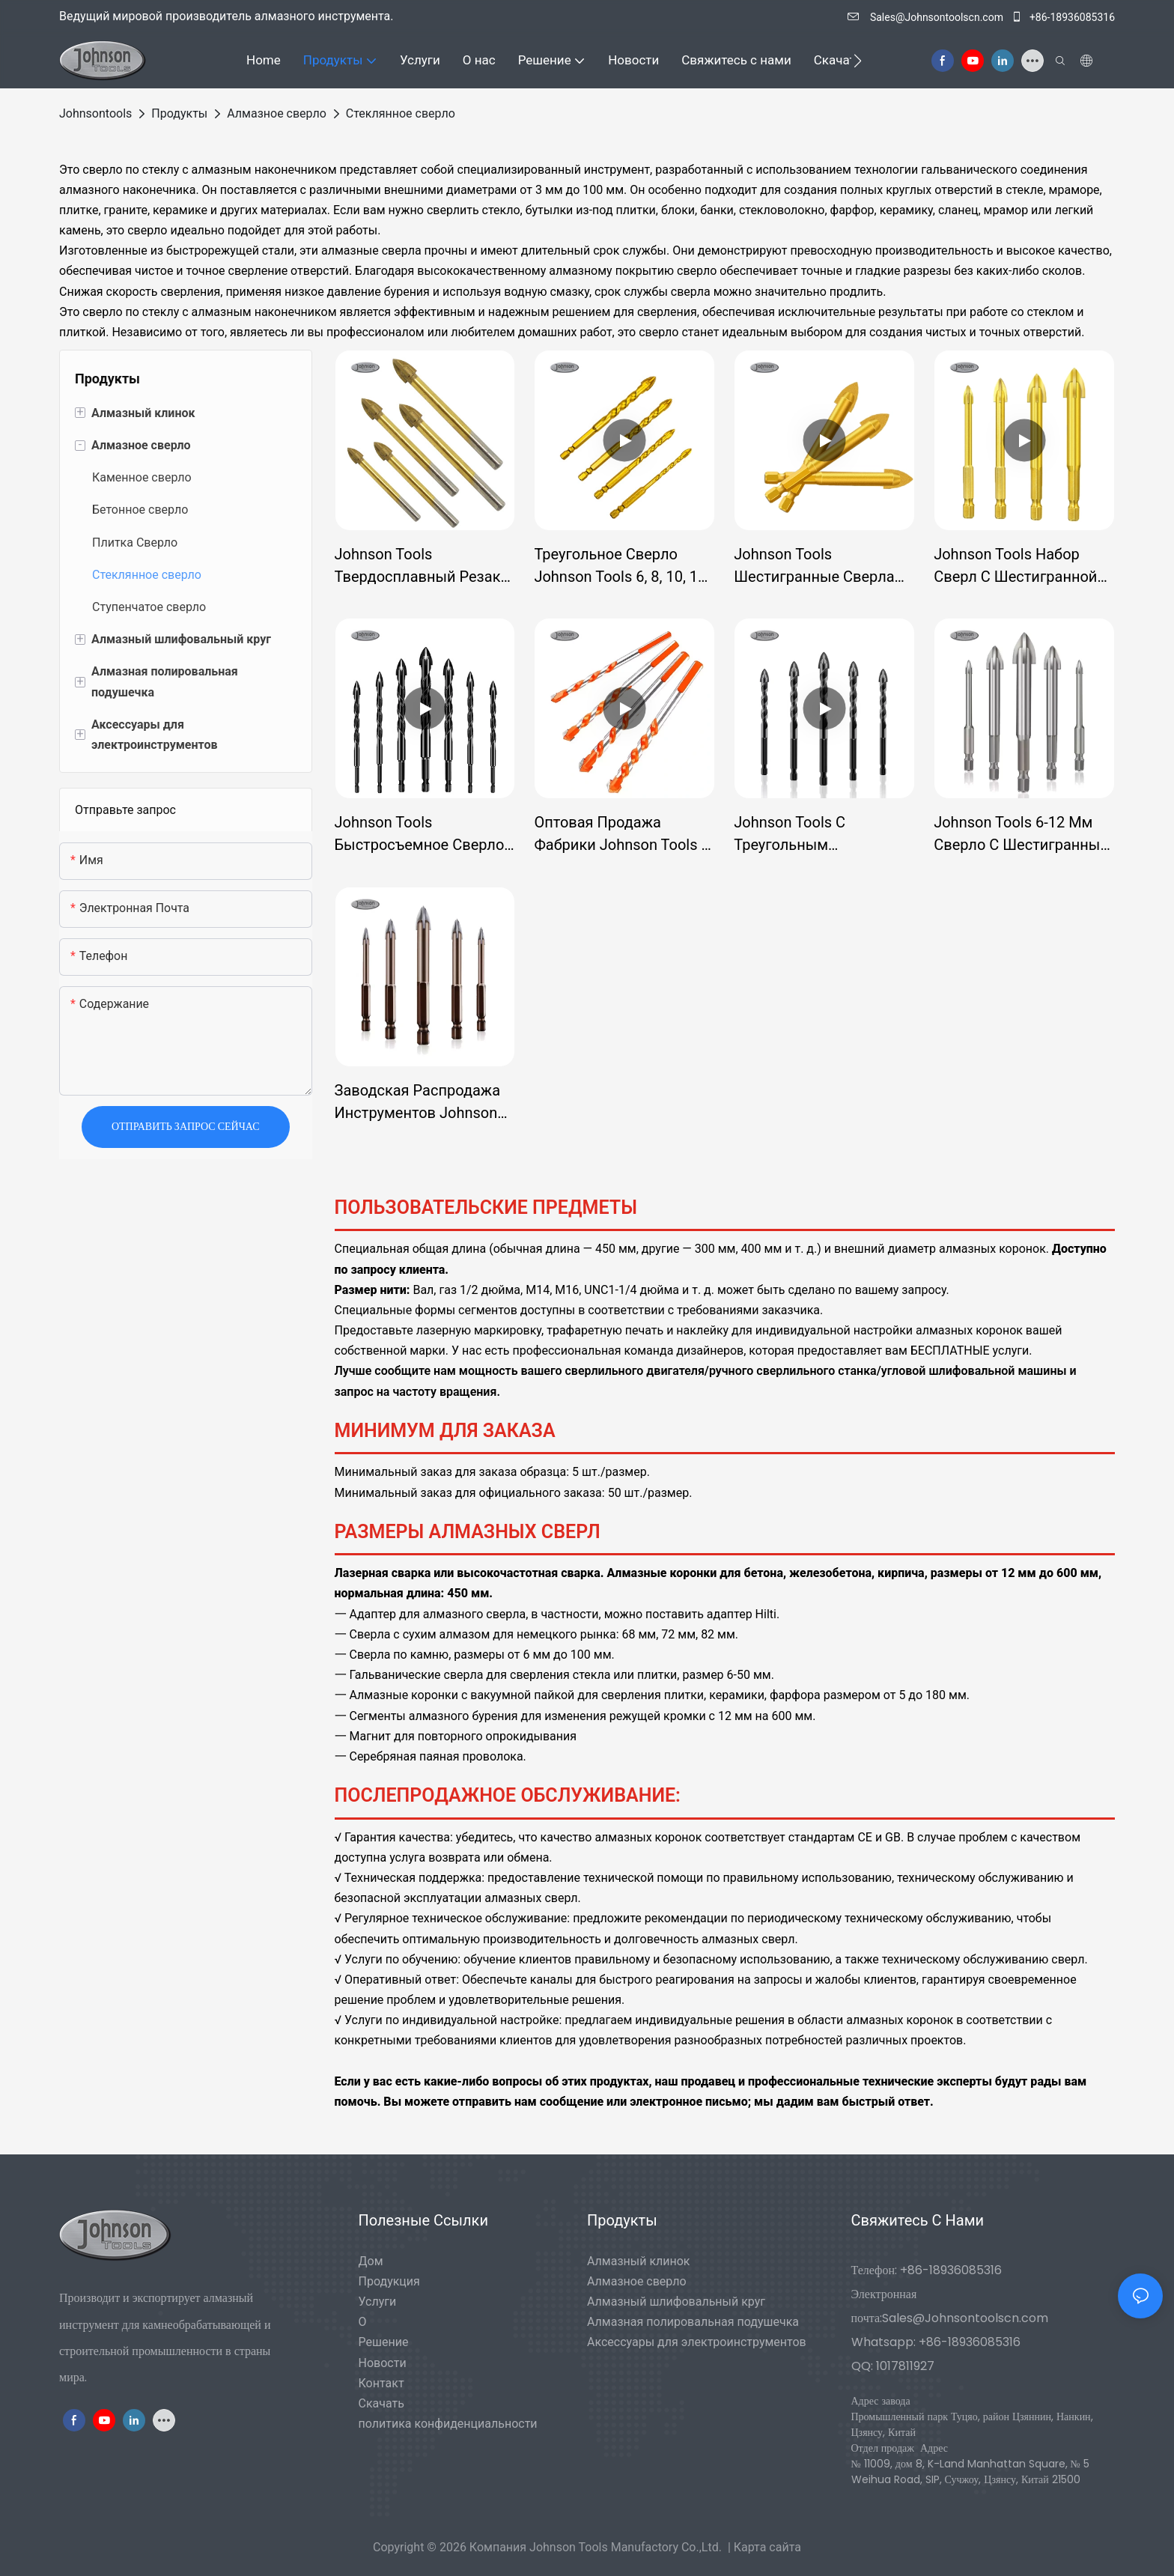  I want to click on Стеклянное сверло, so click(400, 113).